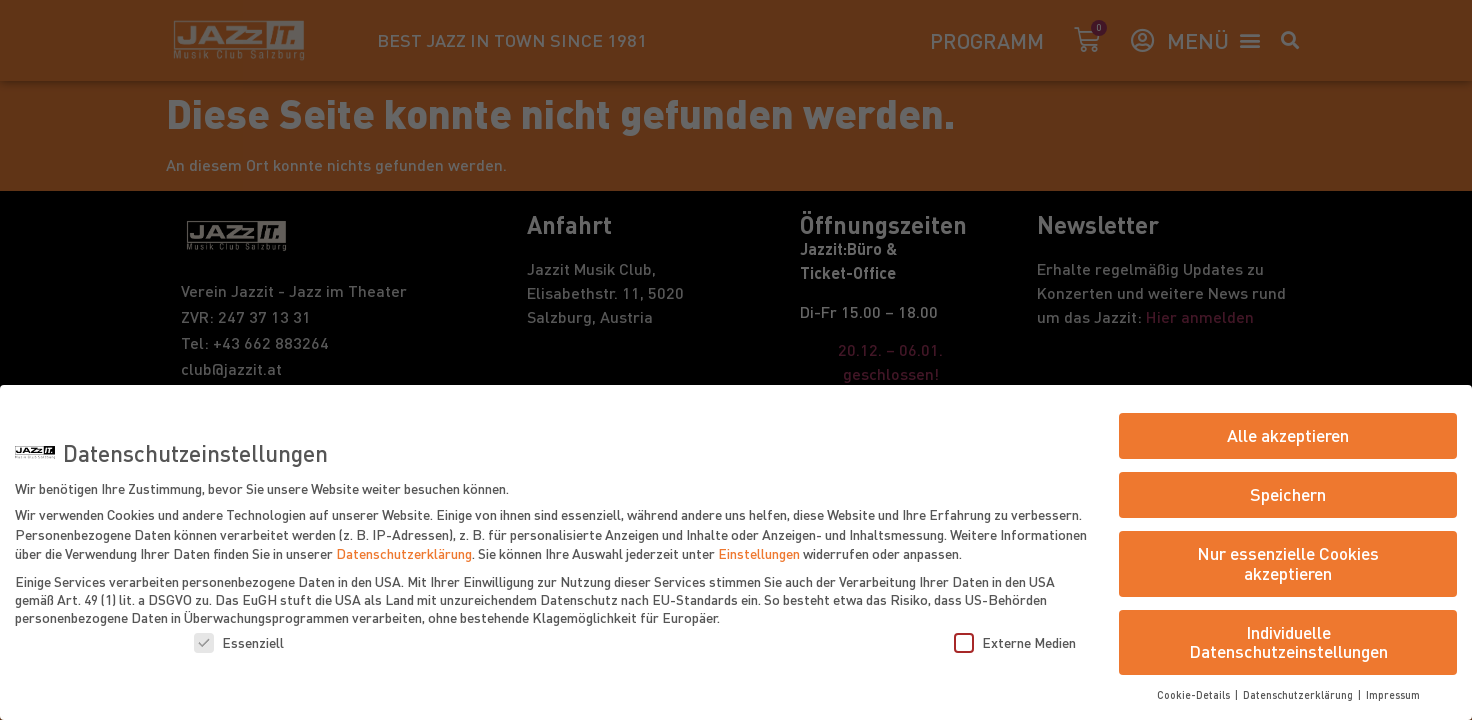 The width and height of the screenshot is (1472, 720). Describe the element at coordinates (1393, 694) in the screenshot. I see `Impressum` at that location.